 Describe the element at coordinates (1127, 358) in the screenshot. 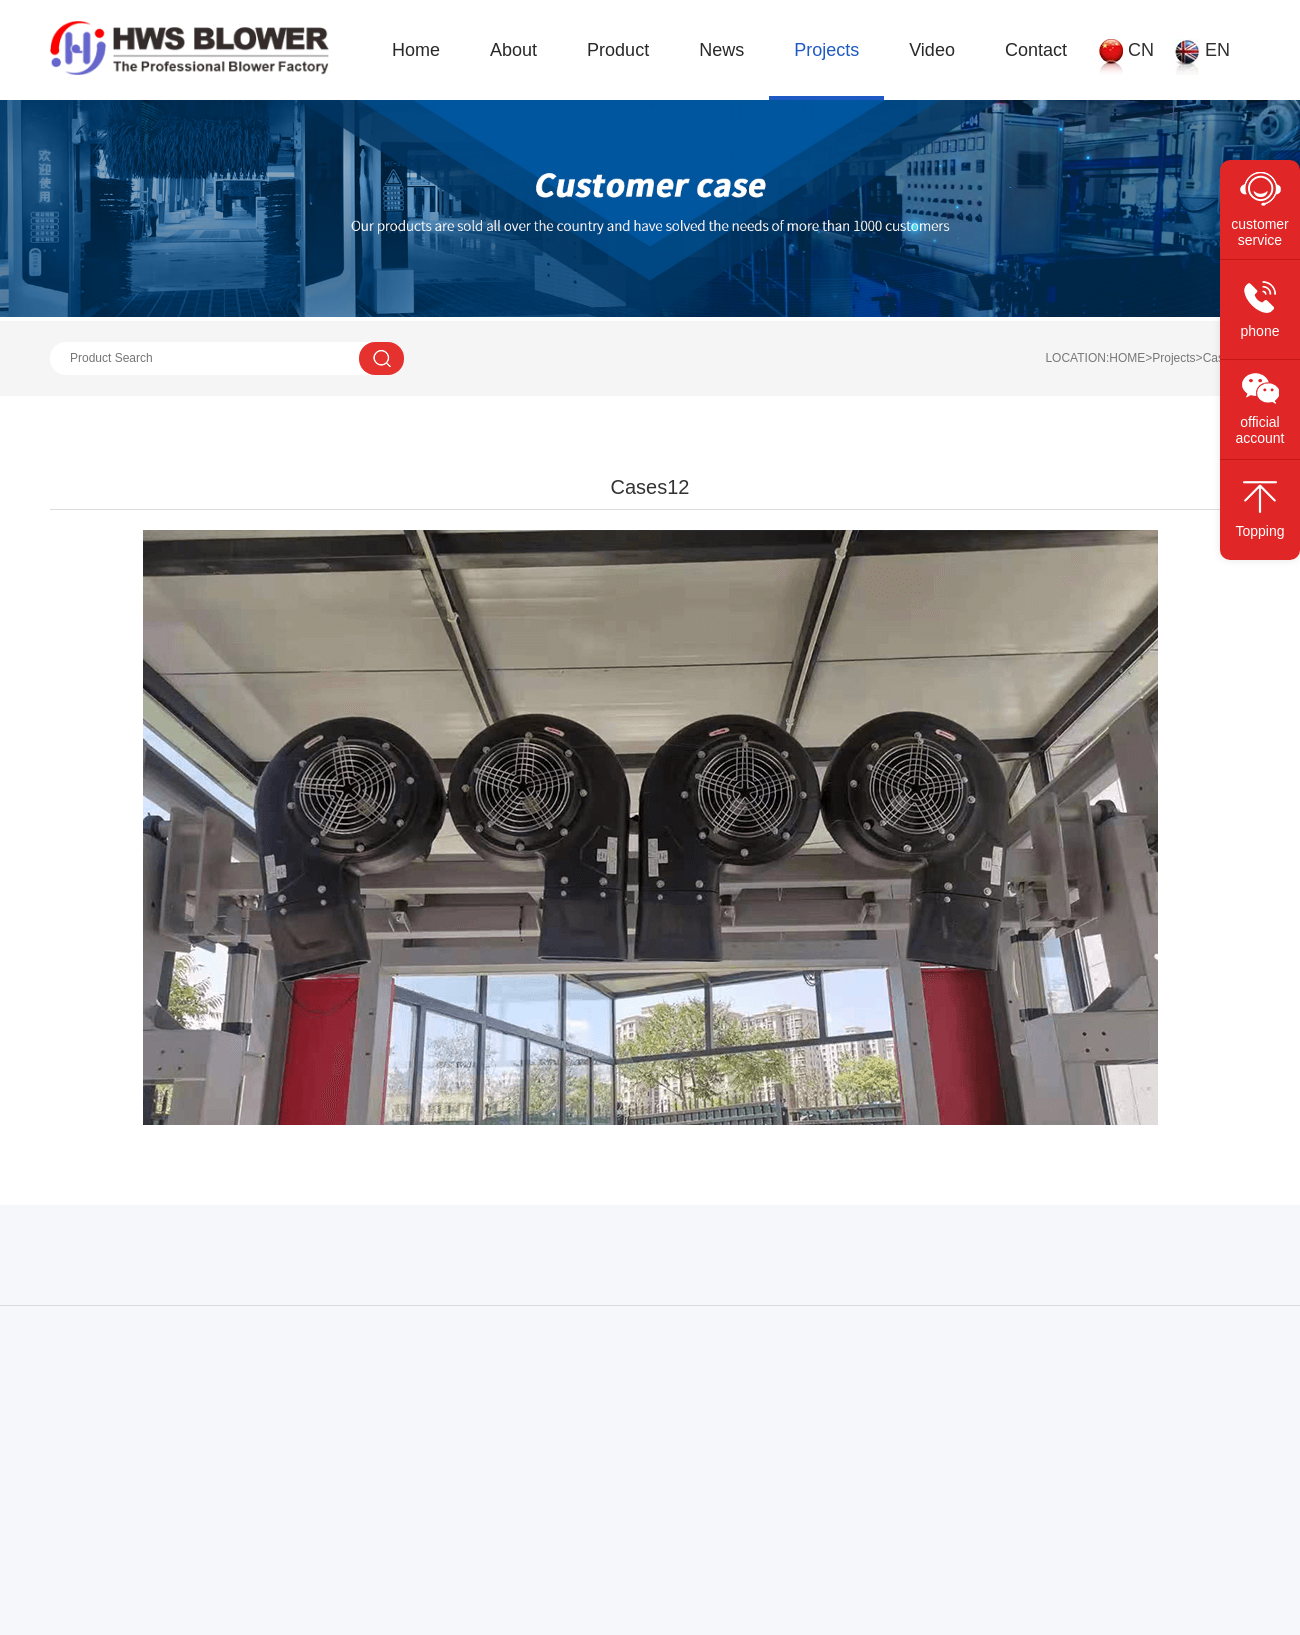

I see `HOME` at that location.